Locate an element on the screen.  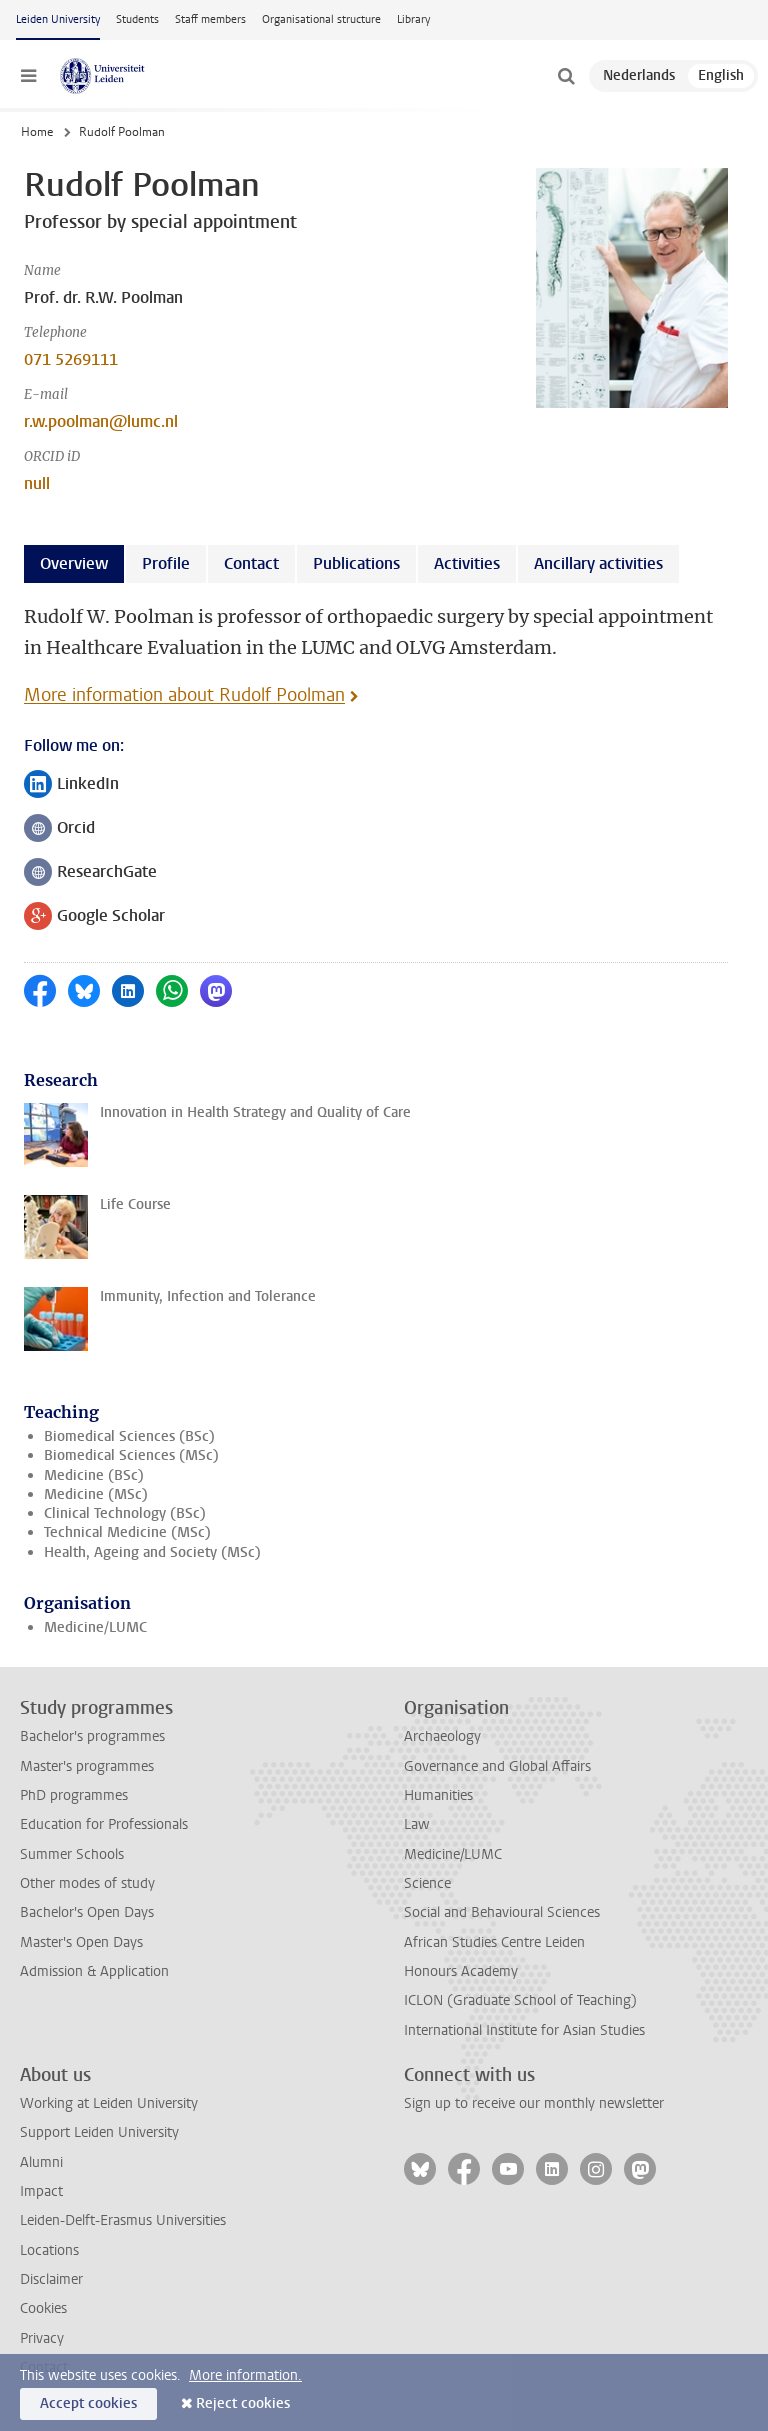
Medicine (BSc) is located at coordinates (94, 1475).